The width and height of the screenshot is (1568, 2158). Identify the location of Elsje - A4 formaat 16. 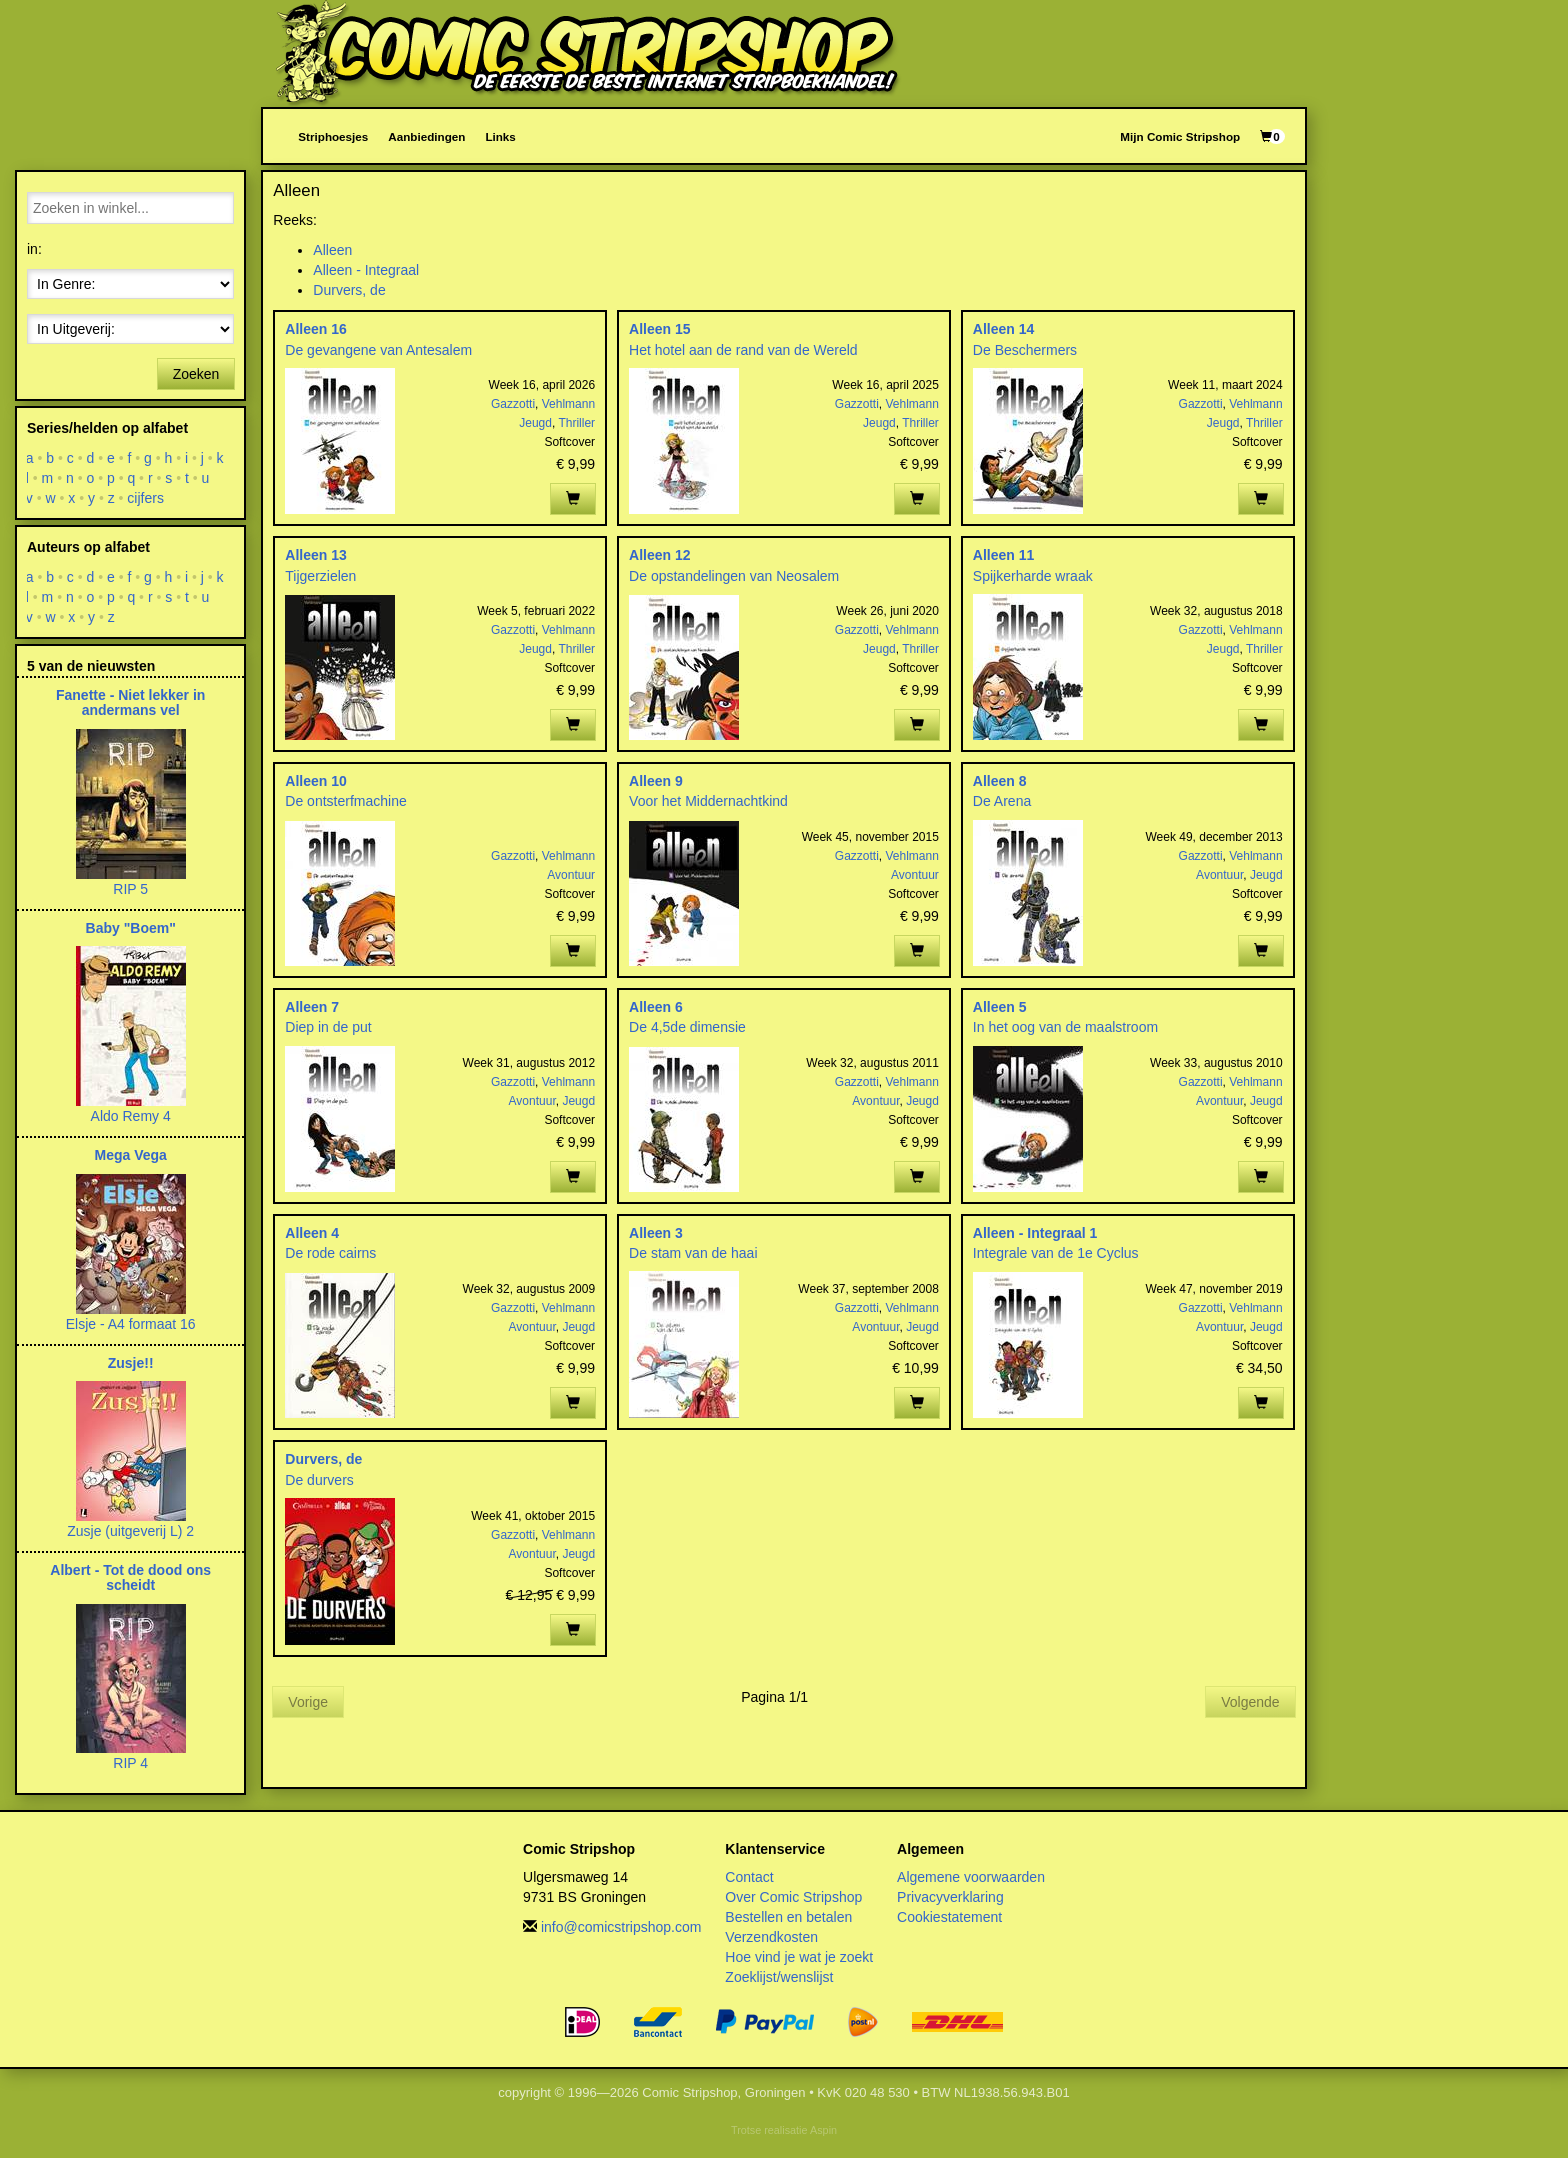
(131, 1324).